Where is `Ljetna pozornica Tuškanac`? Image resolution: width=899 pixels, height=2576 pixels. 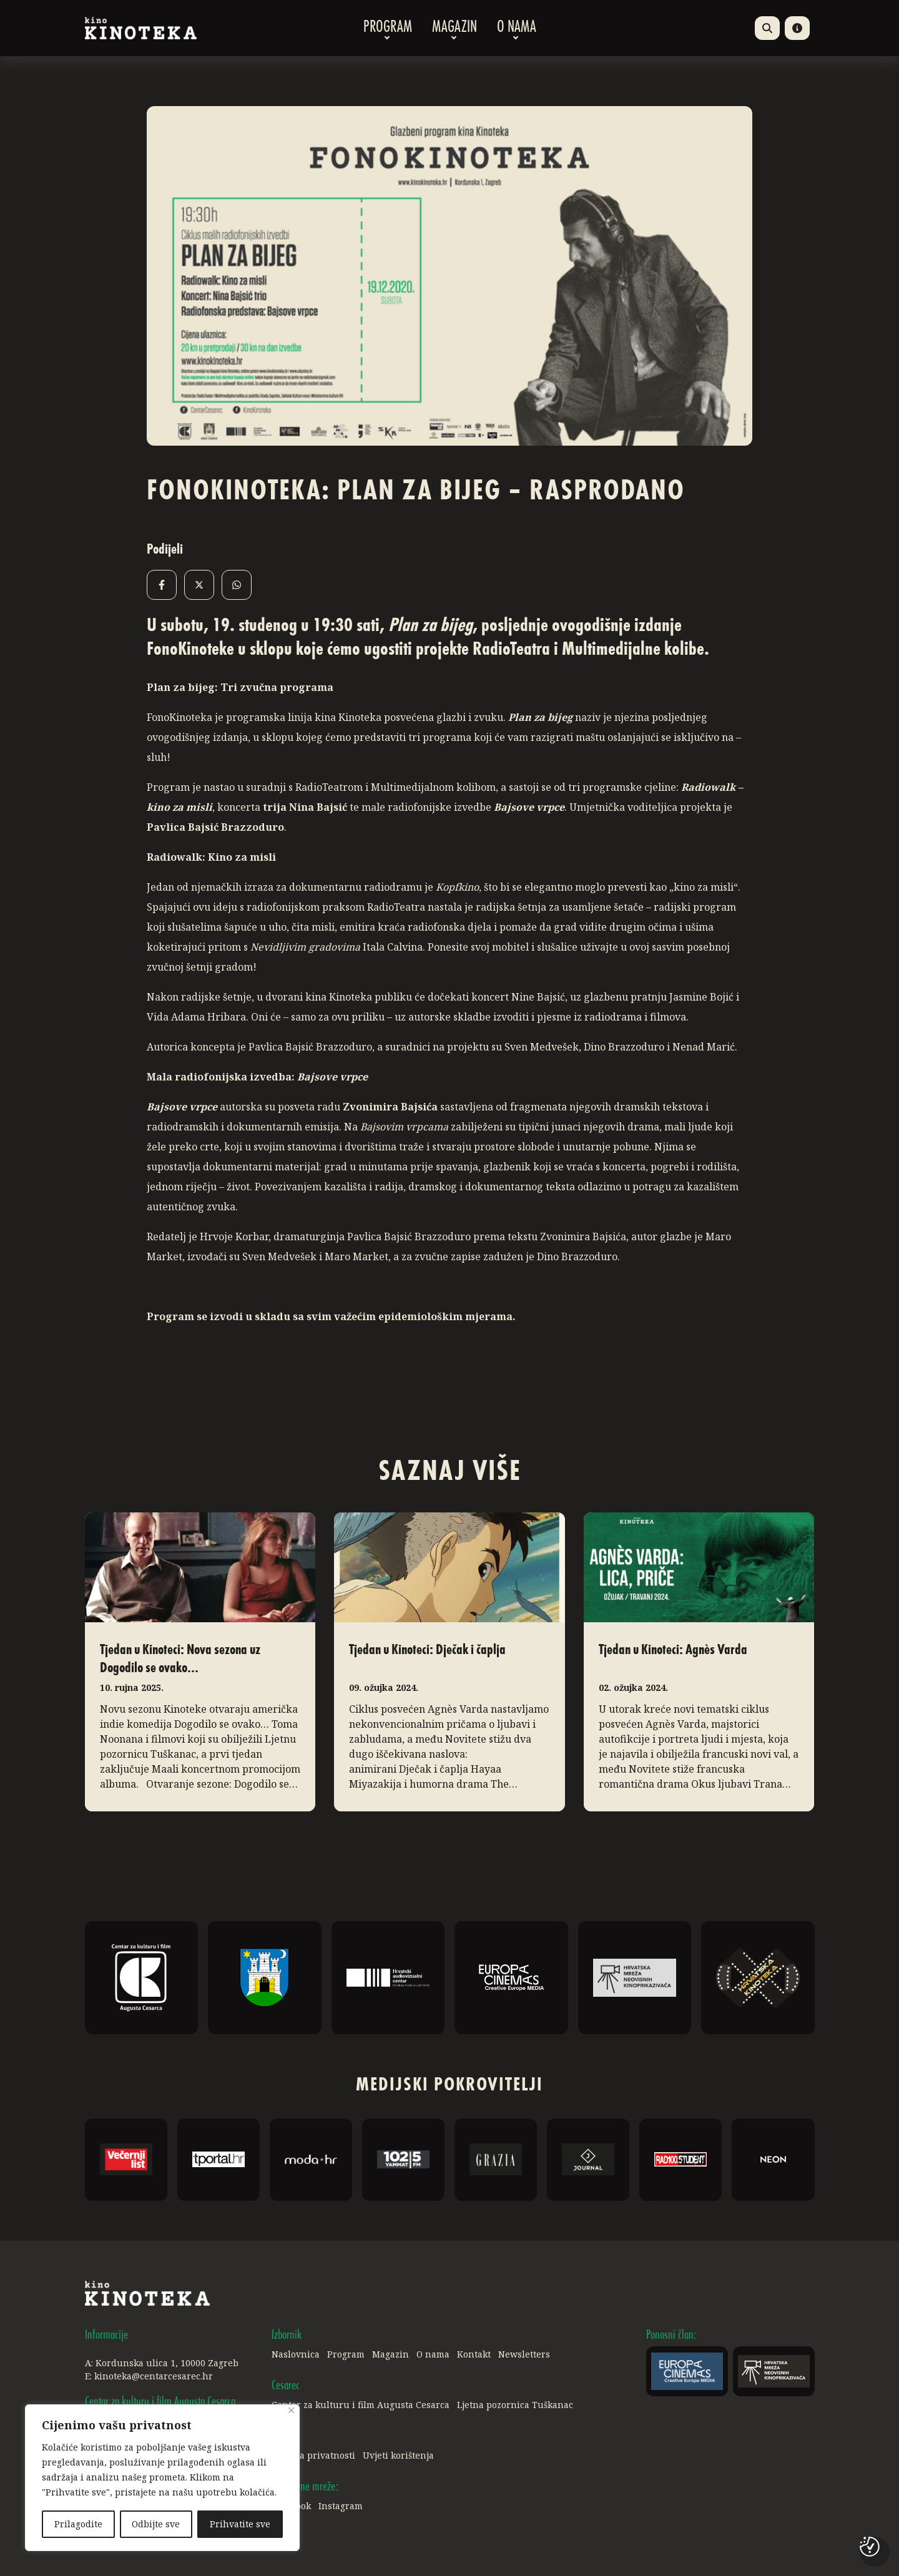
Ljetna pozornica Tuškanac is located at coordinates (515, 2405).